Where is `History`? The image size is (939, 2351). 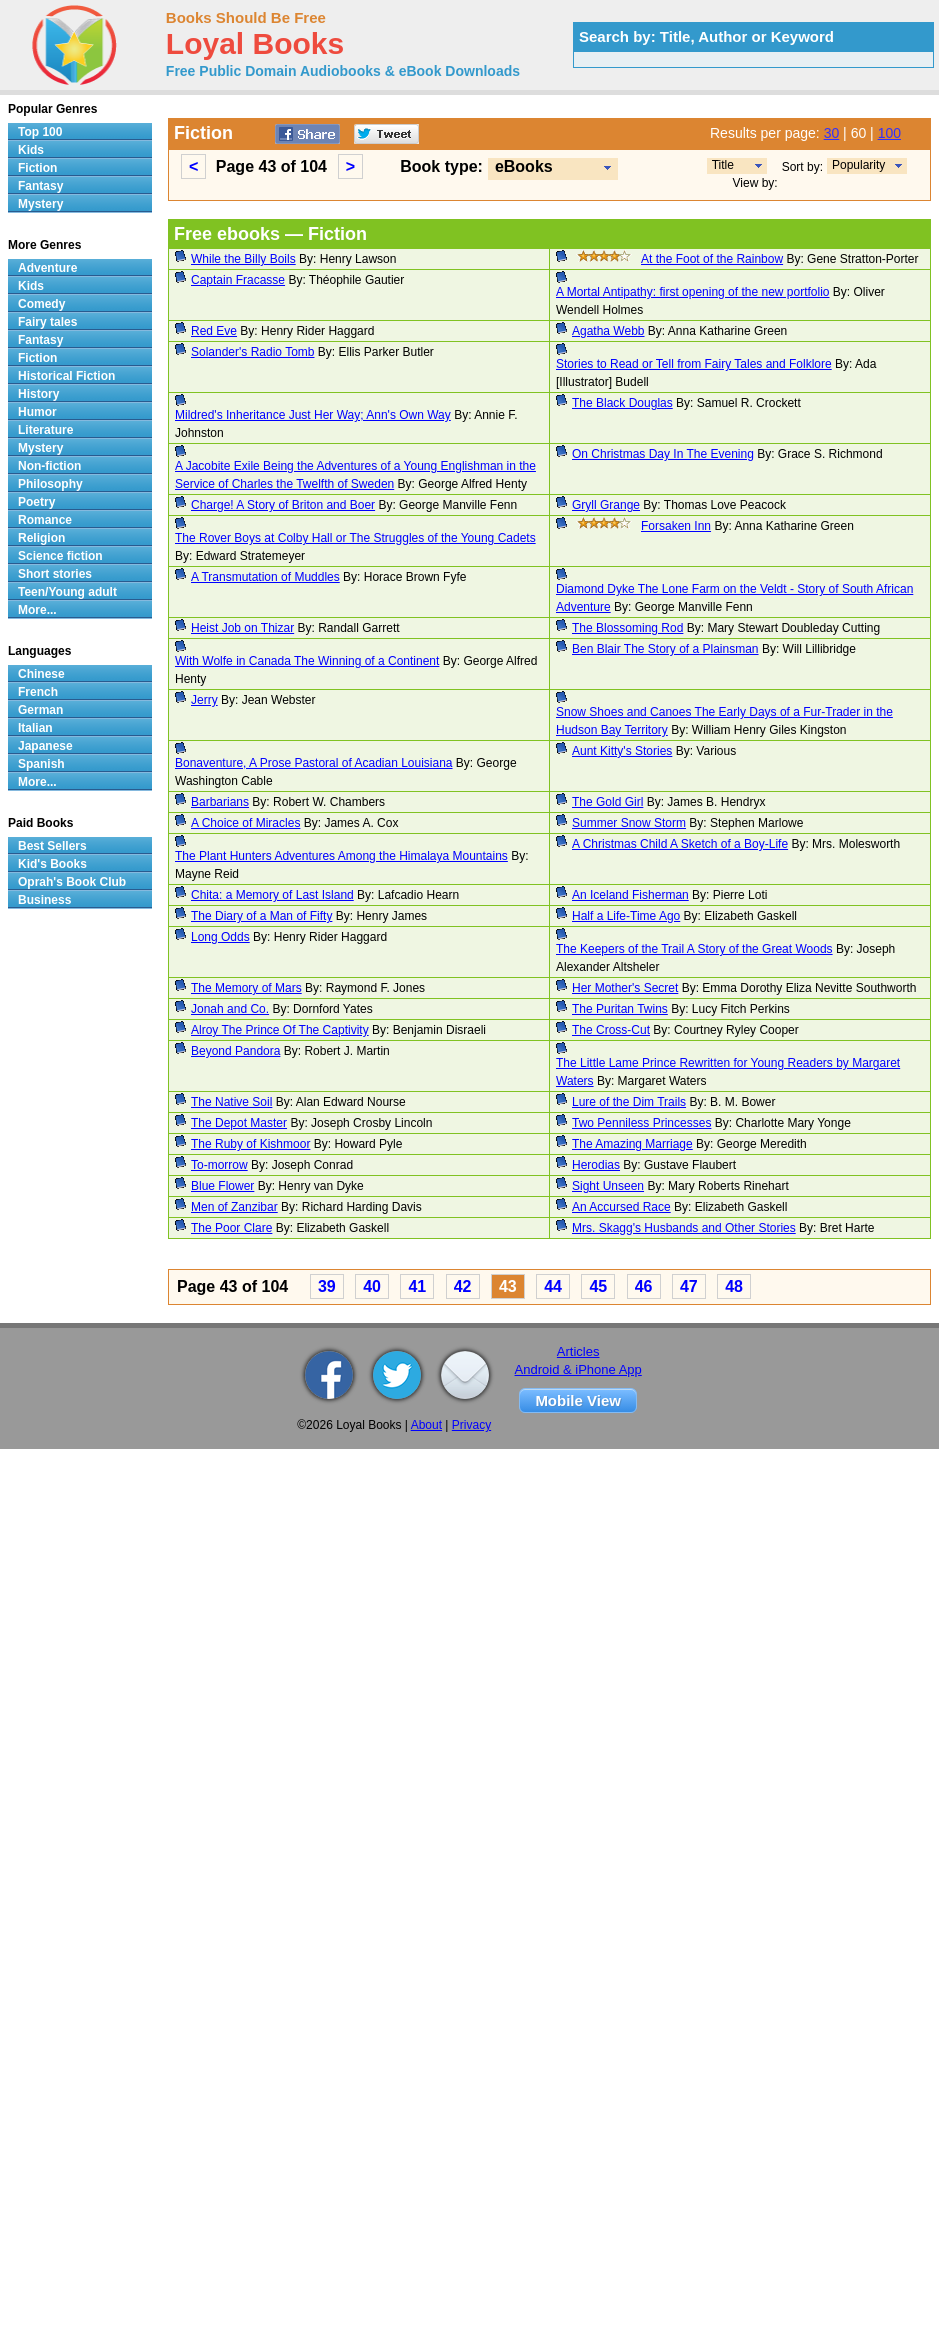 History is located at coordinates (38, 394).